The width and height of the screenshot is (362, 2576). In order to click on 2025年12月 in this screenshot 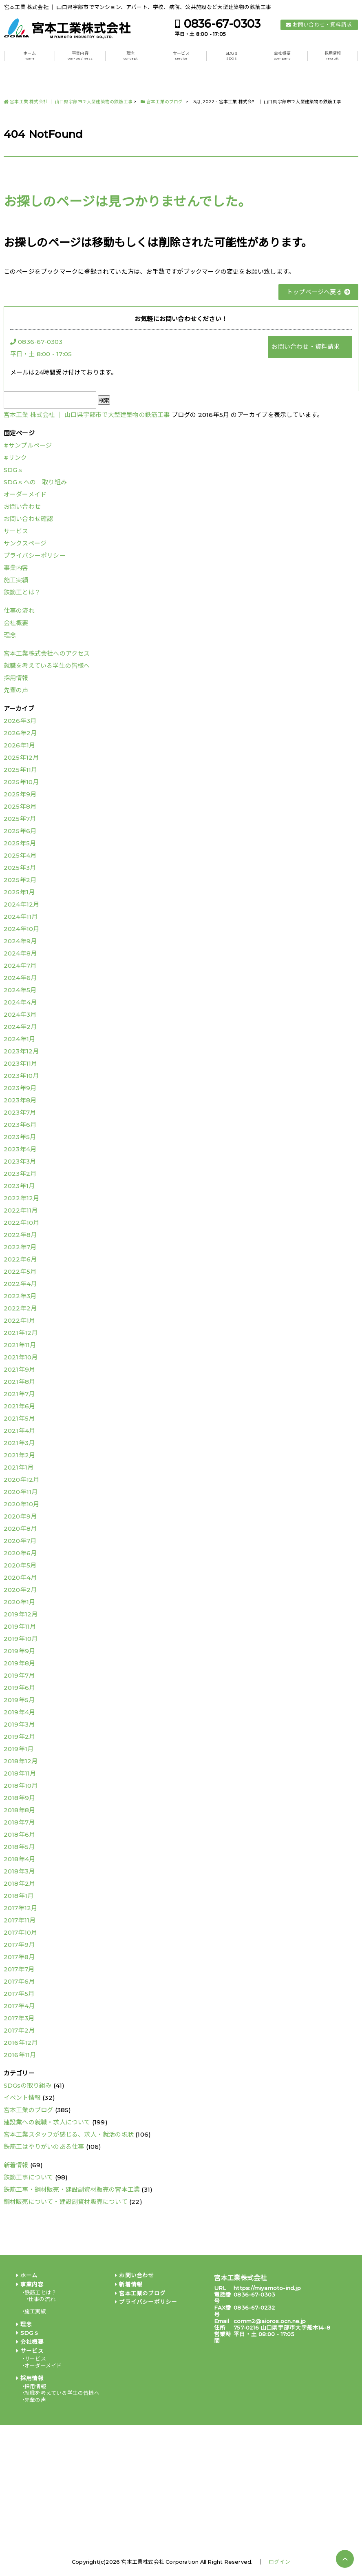, I will do `click(21, 757)`.